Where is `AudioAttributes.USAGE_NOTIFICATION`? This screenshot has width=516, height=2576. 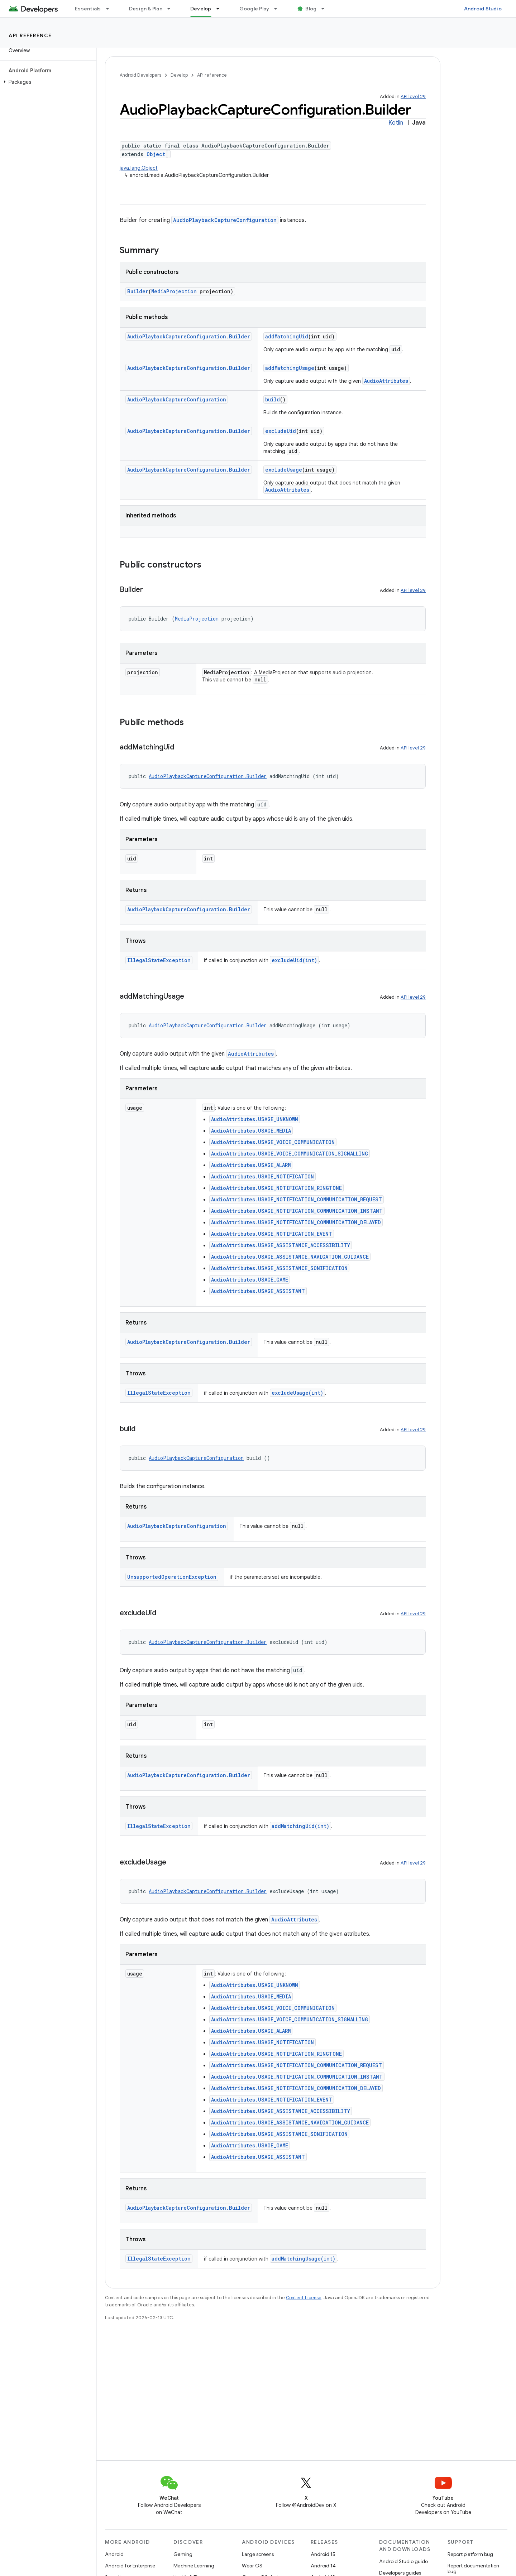 AudioAttributes.USAGE_NOTIFICATION is located at coordinates (262, 1176).